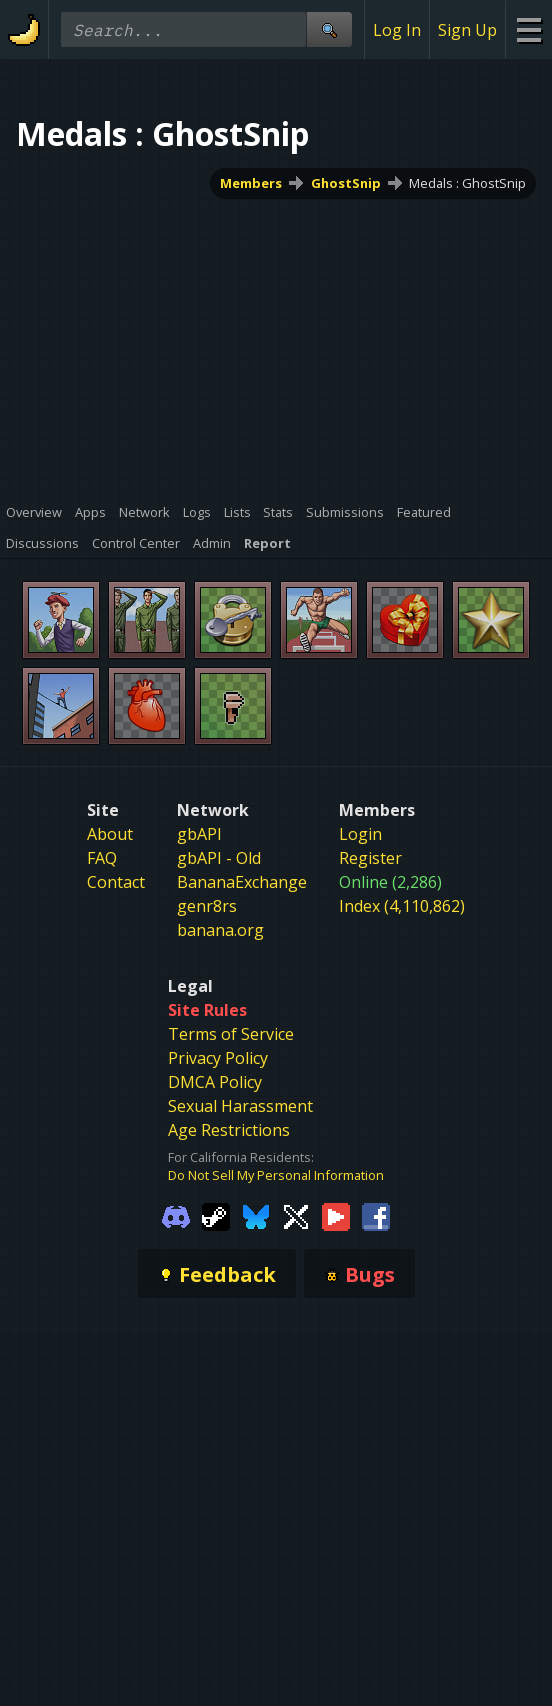  I want to click on banana.org, so click(220, 930).